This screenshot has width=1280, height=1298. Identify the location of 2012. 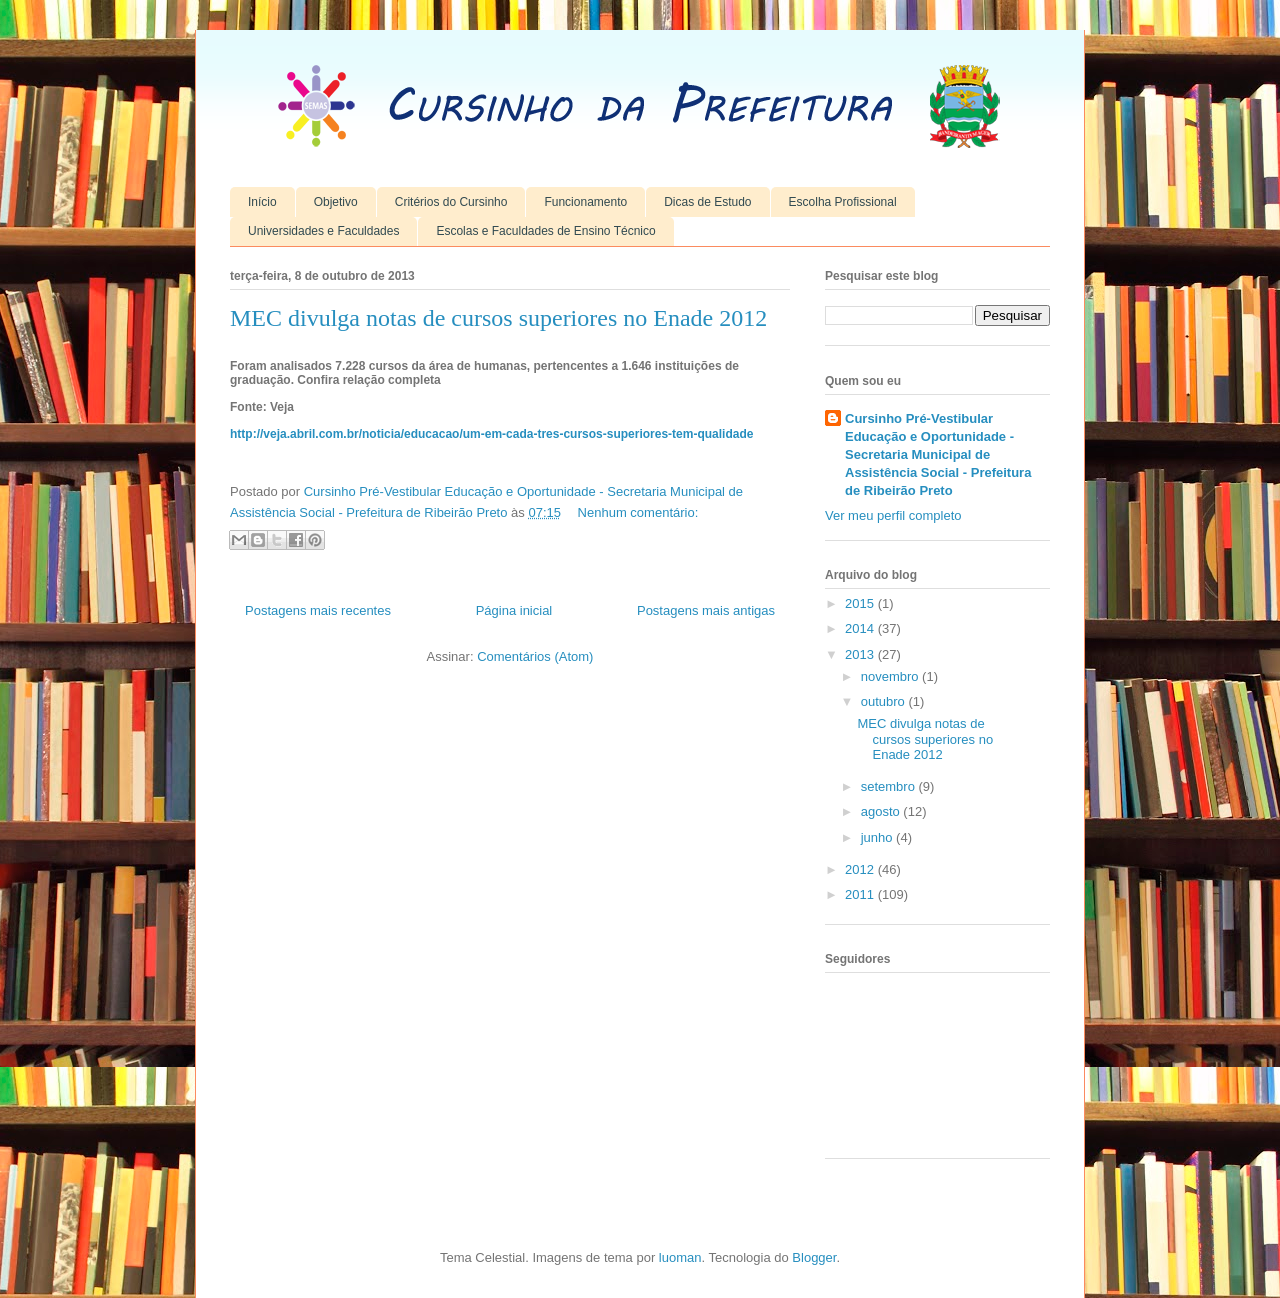
(861, 869).